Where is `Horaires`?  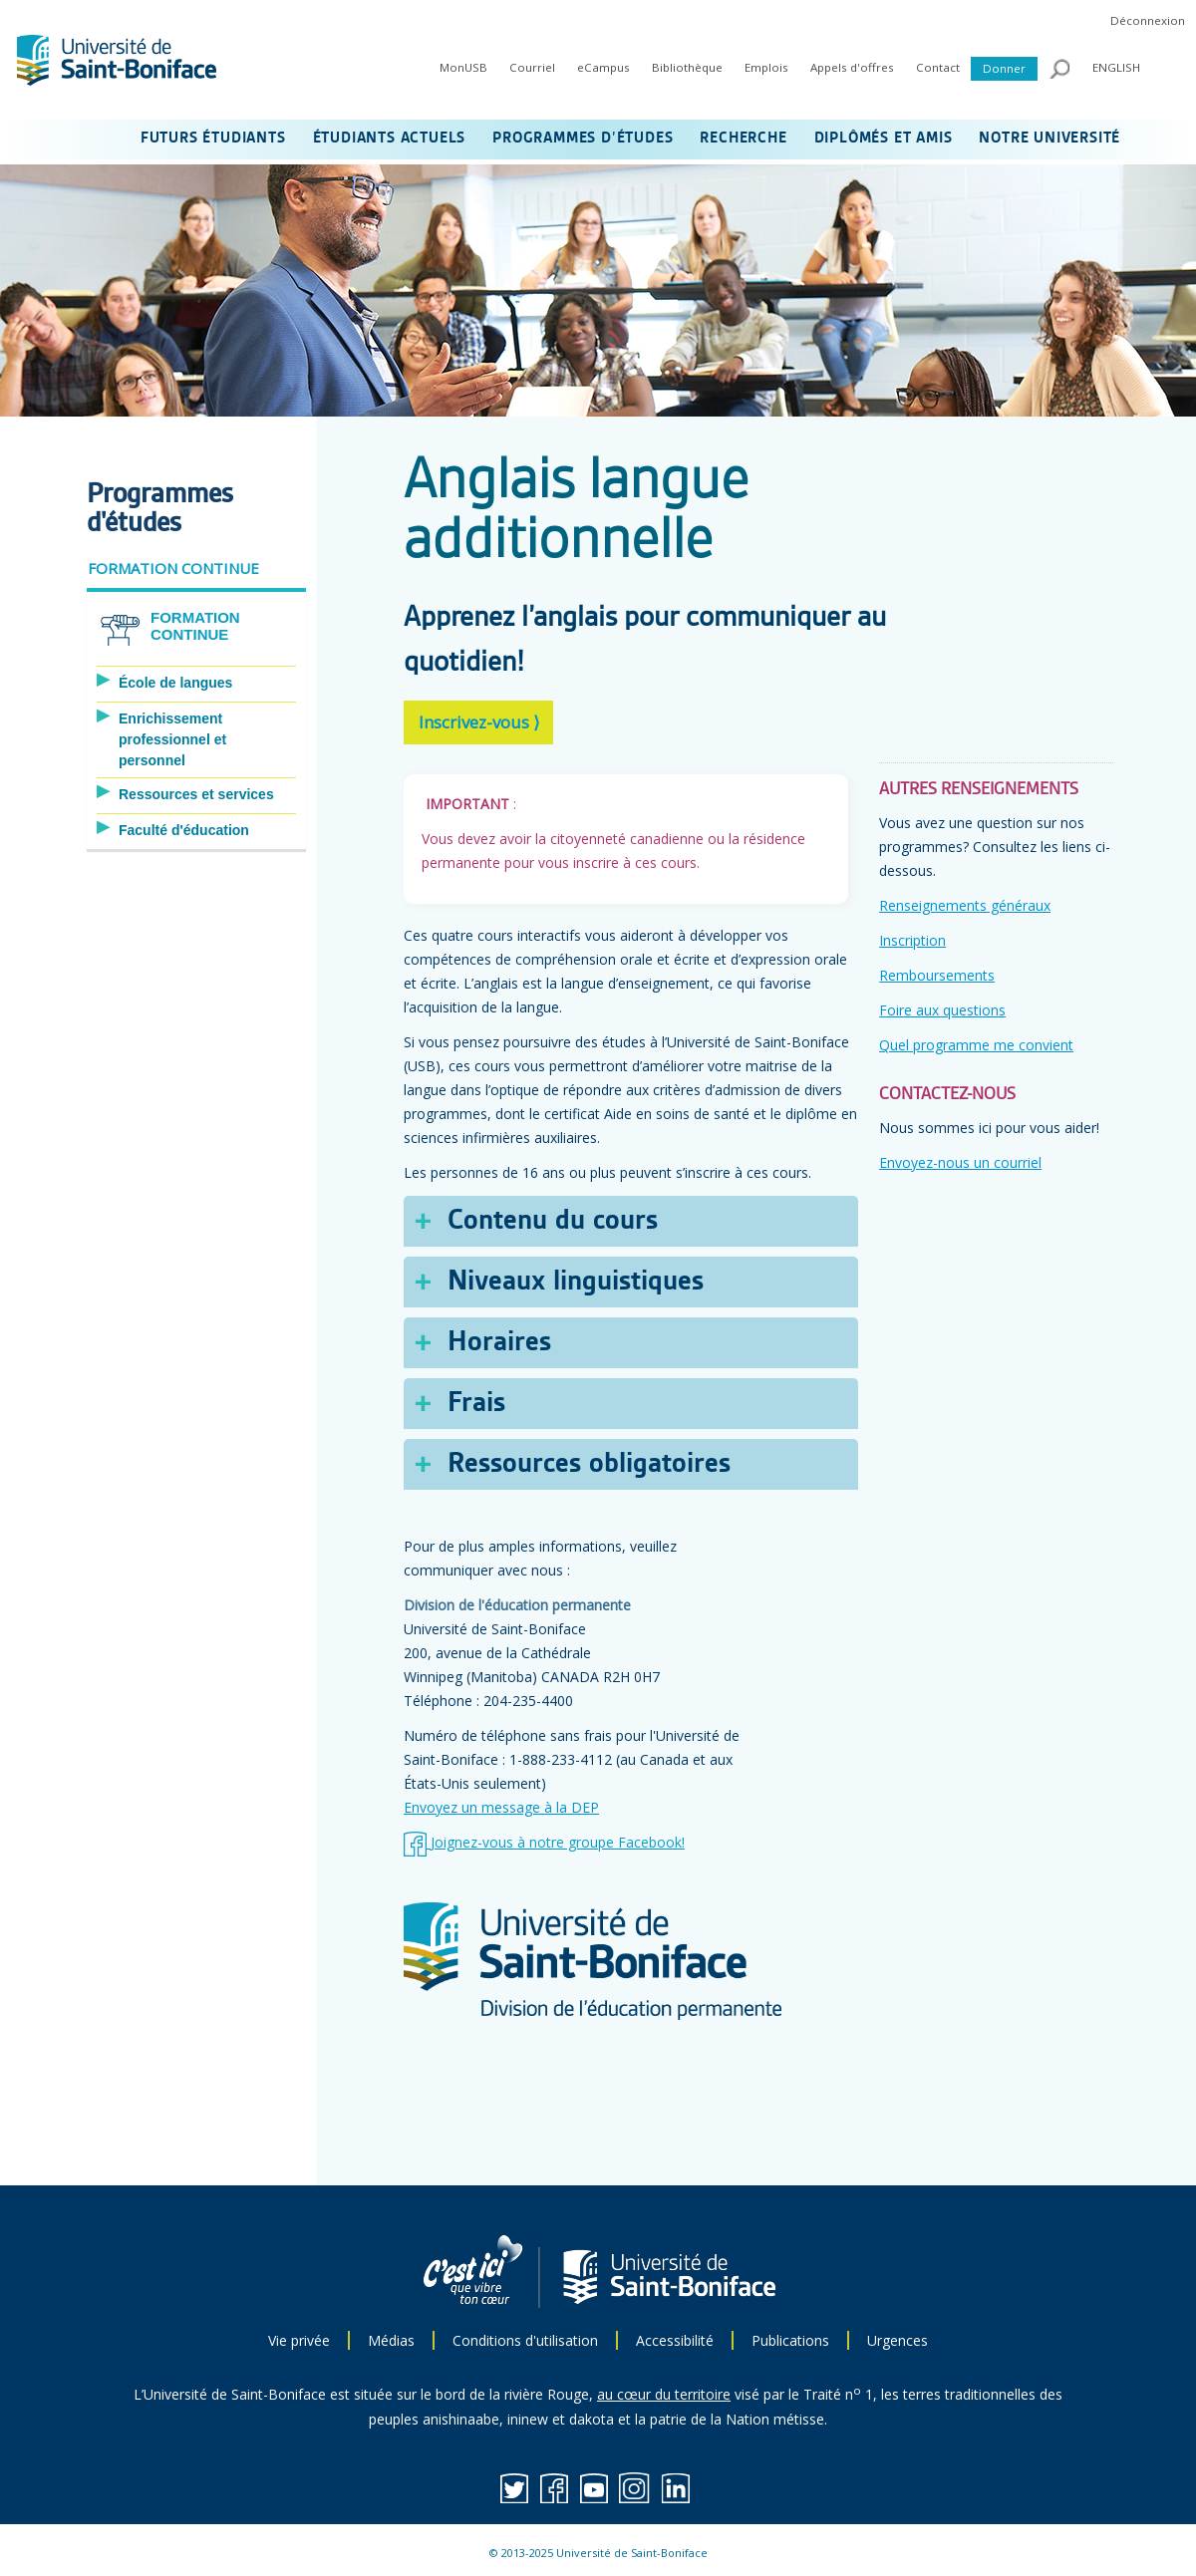 Horaires is located at coordinates (499, 1342).